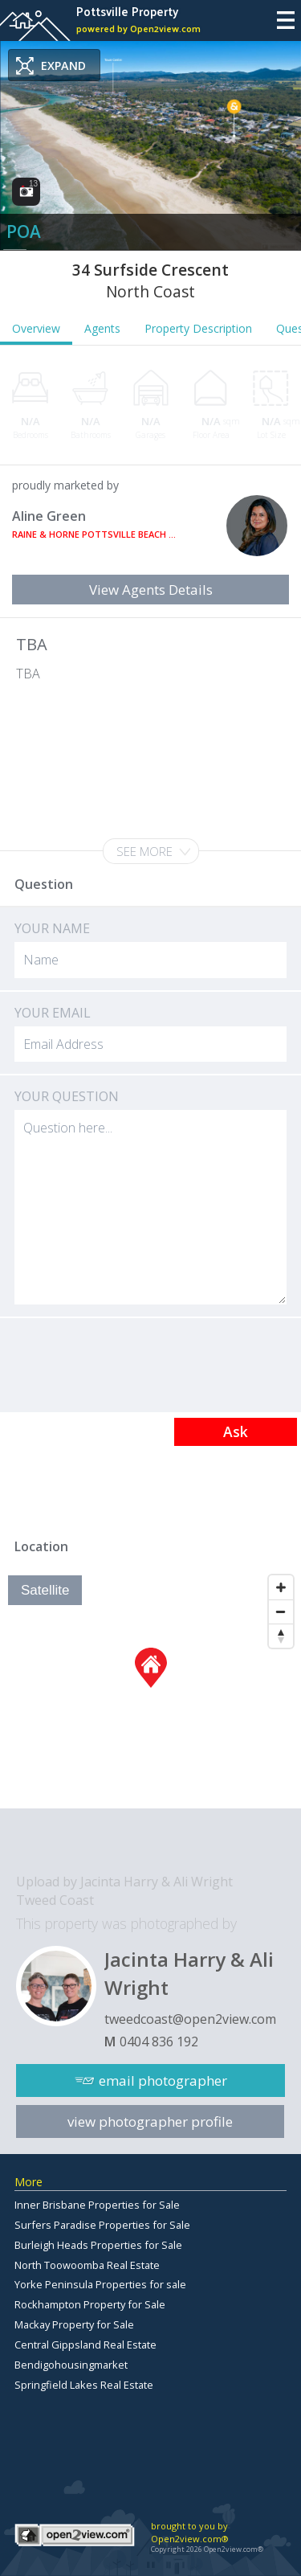  I want to click on Rockhampton Property for Sale, so click(89, 2304).